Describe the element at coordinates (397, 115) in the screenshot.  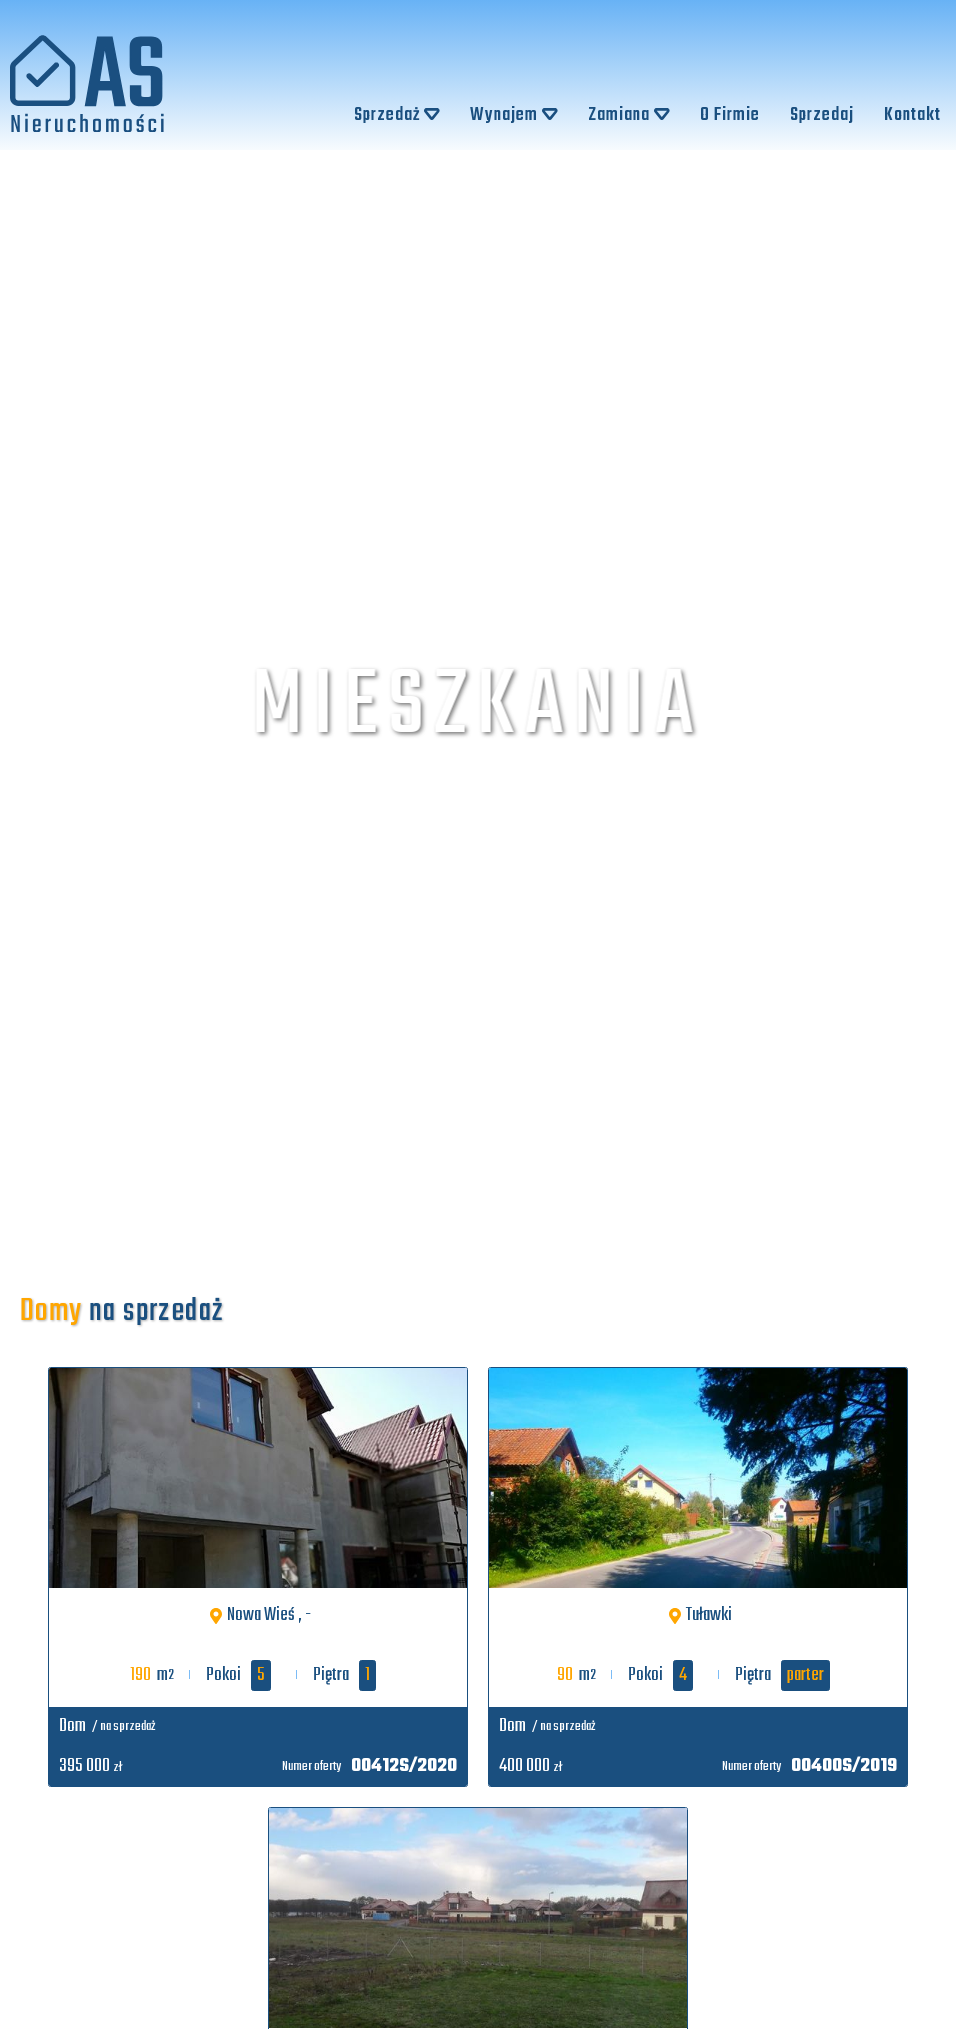
I see `Sprzedaż` at that location.